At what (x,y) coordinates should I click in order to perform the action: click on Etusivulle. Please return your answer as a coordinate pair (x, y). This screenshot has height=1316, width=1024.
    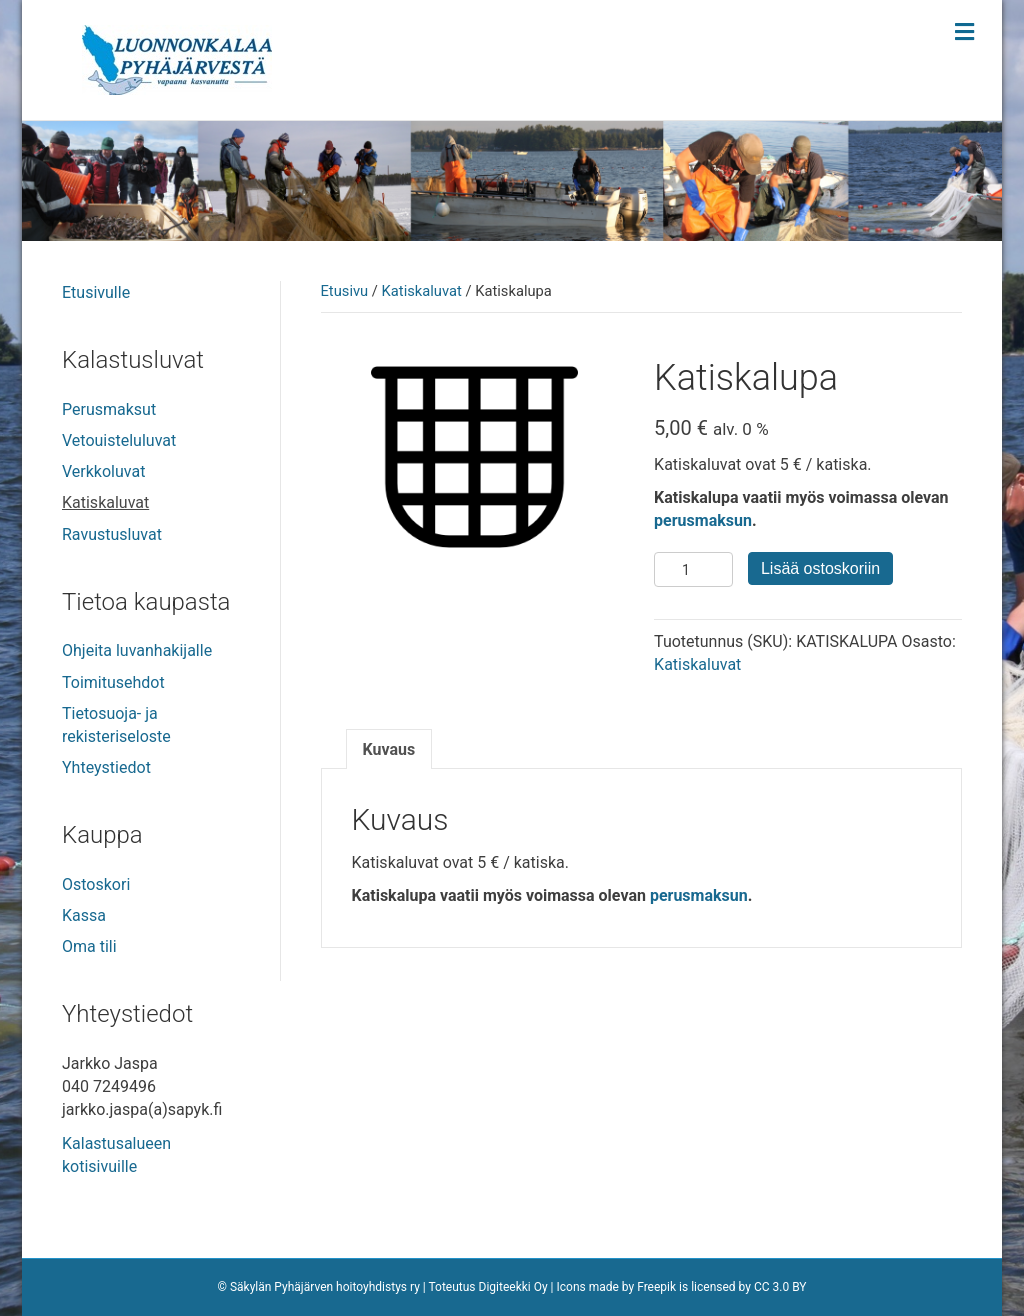
    Looking at the image, I should click on (96, 292).